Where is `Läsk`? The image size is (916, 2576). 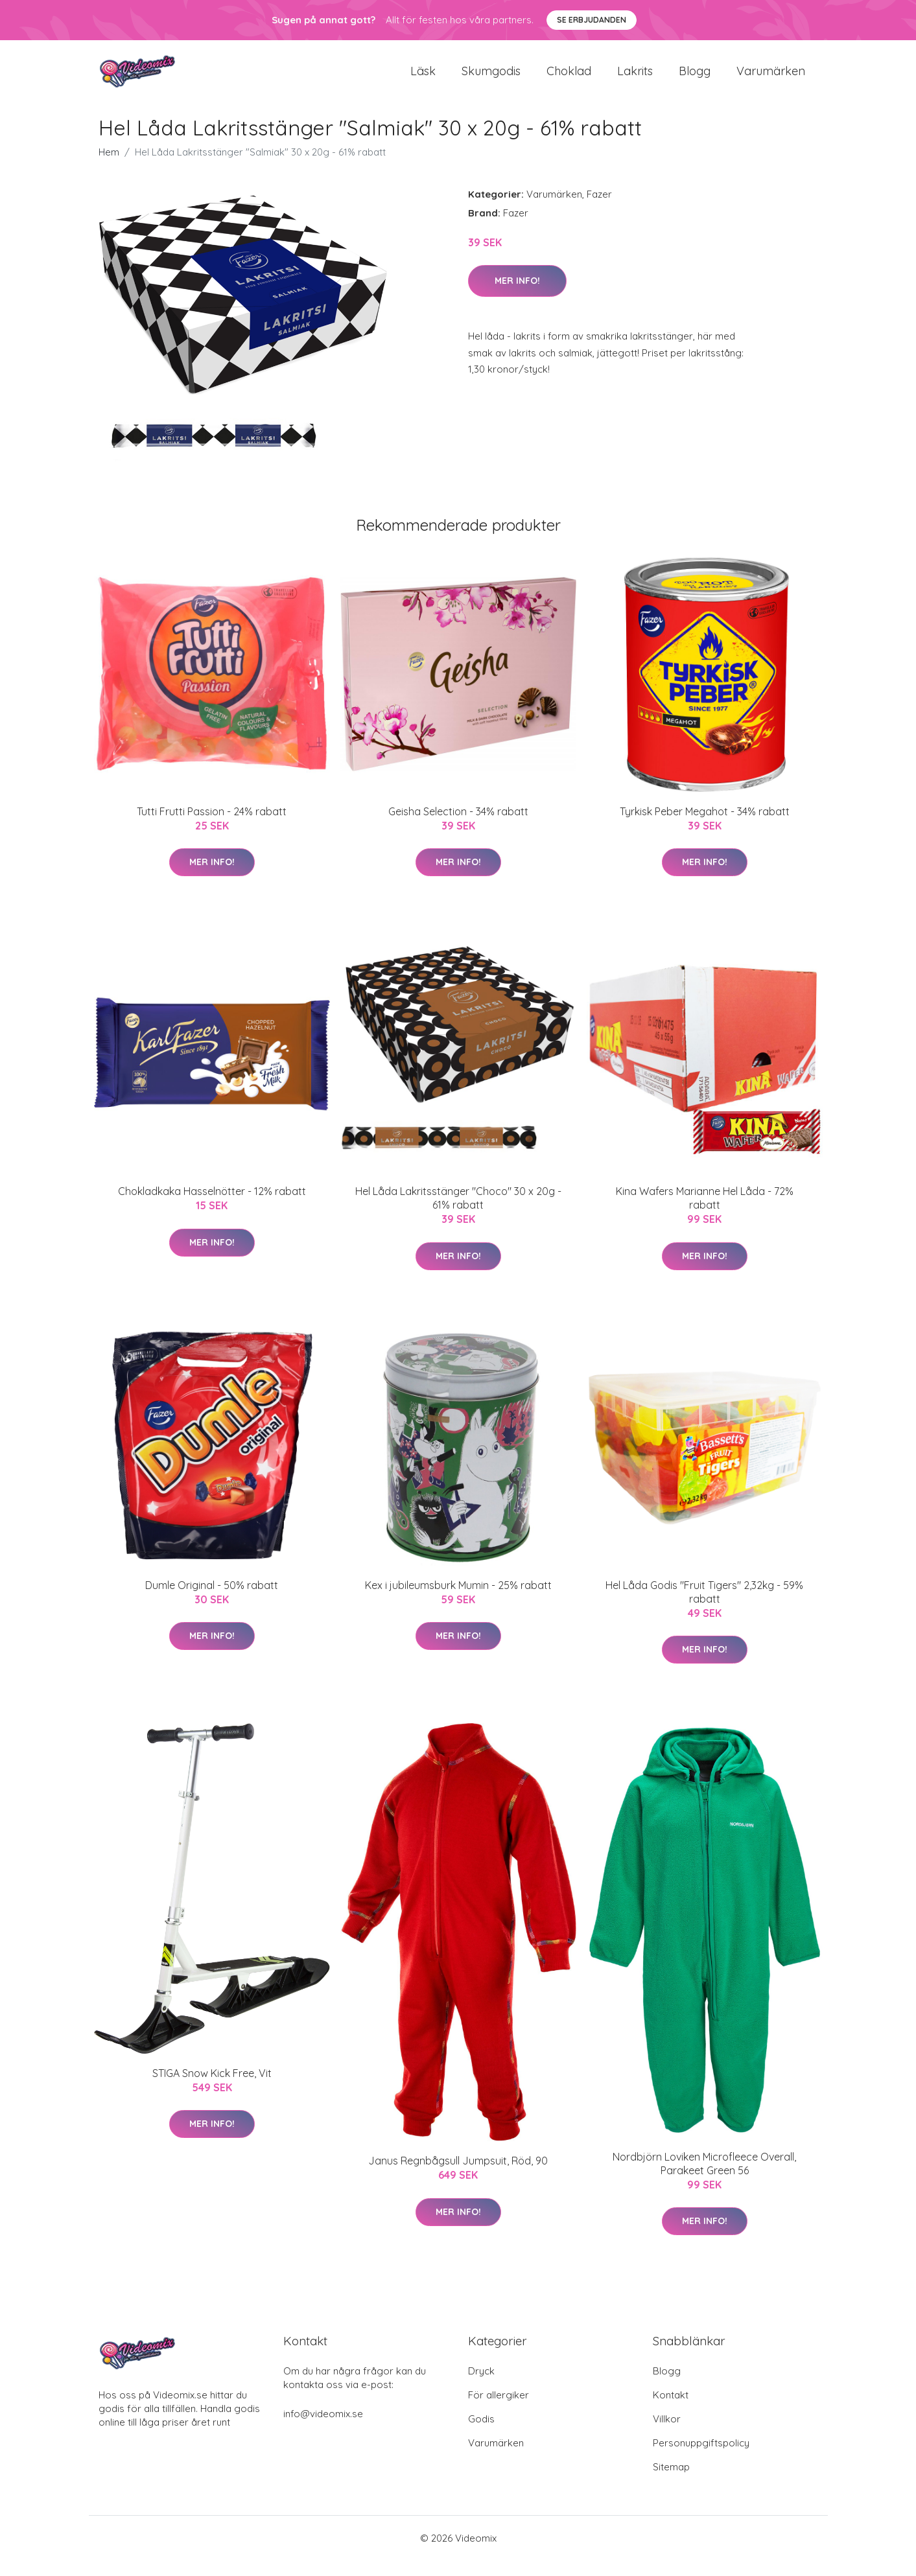
Läsk is located at coordinates (423, 78).